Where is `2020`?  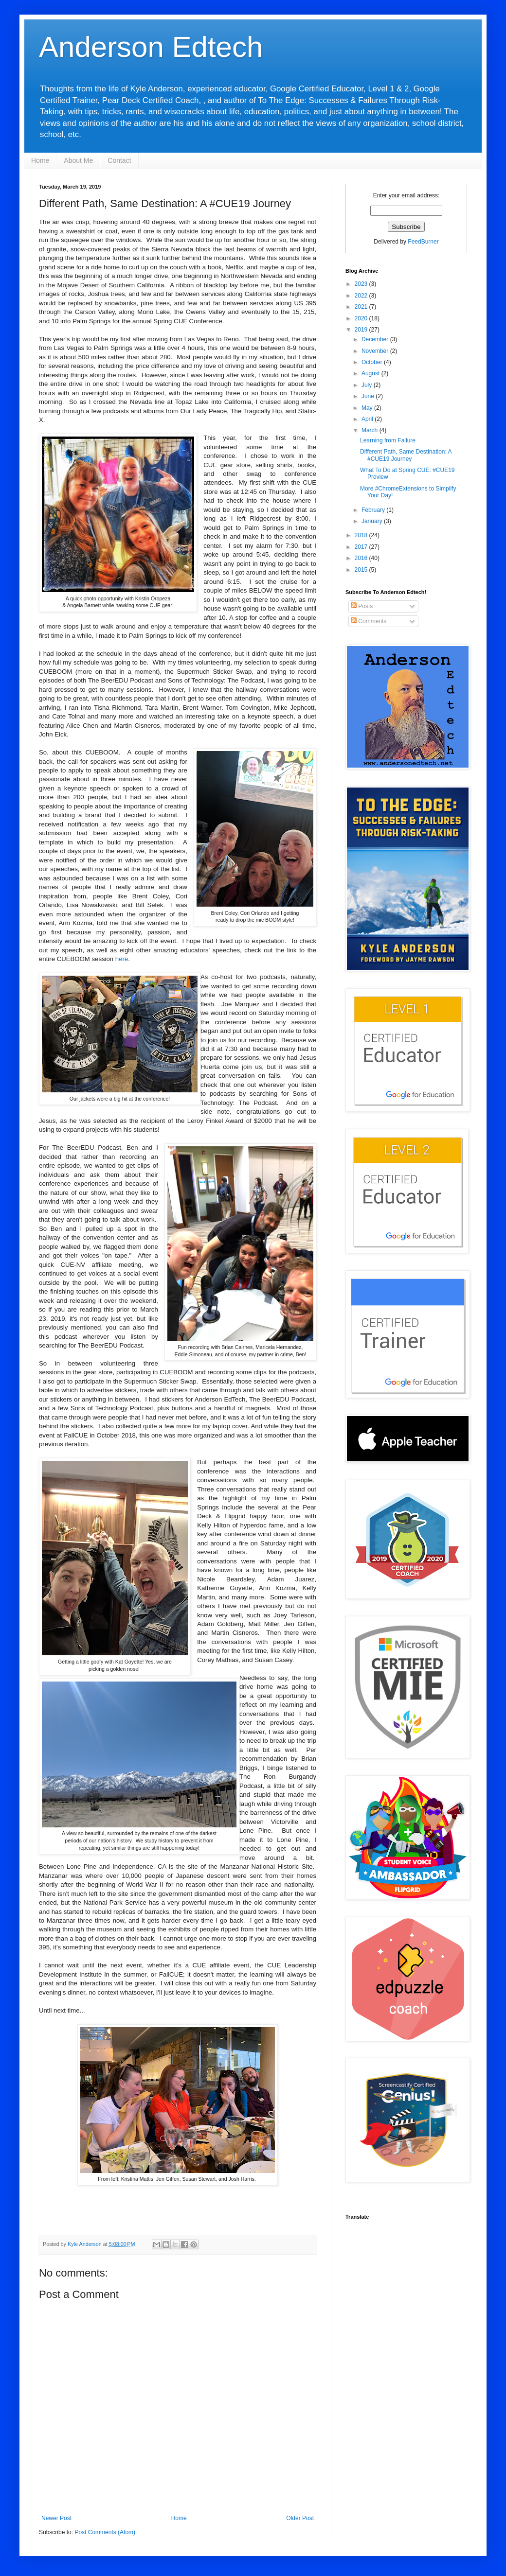 2020 is located at coordinates (362, 318).